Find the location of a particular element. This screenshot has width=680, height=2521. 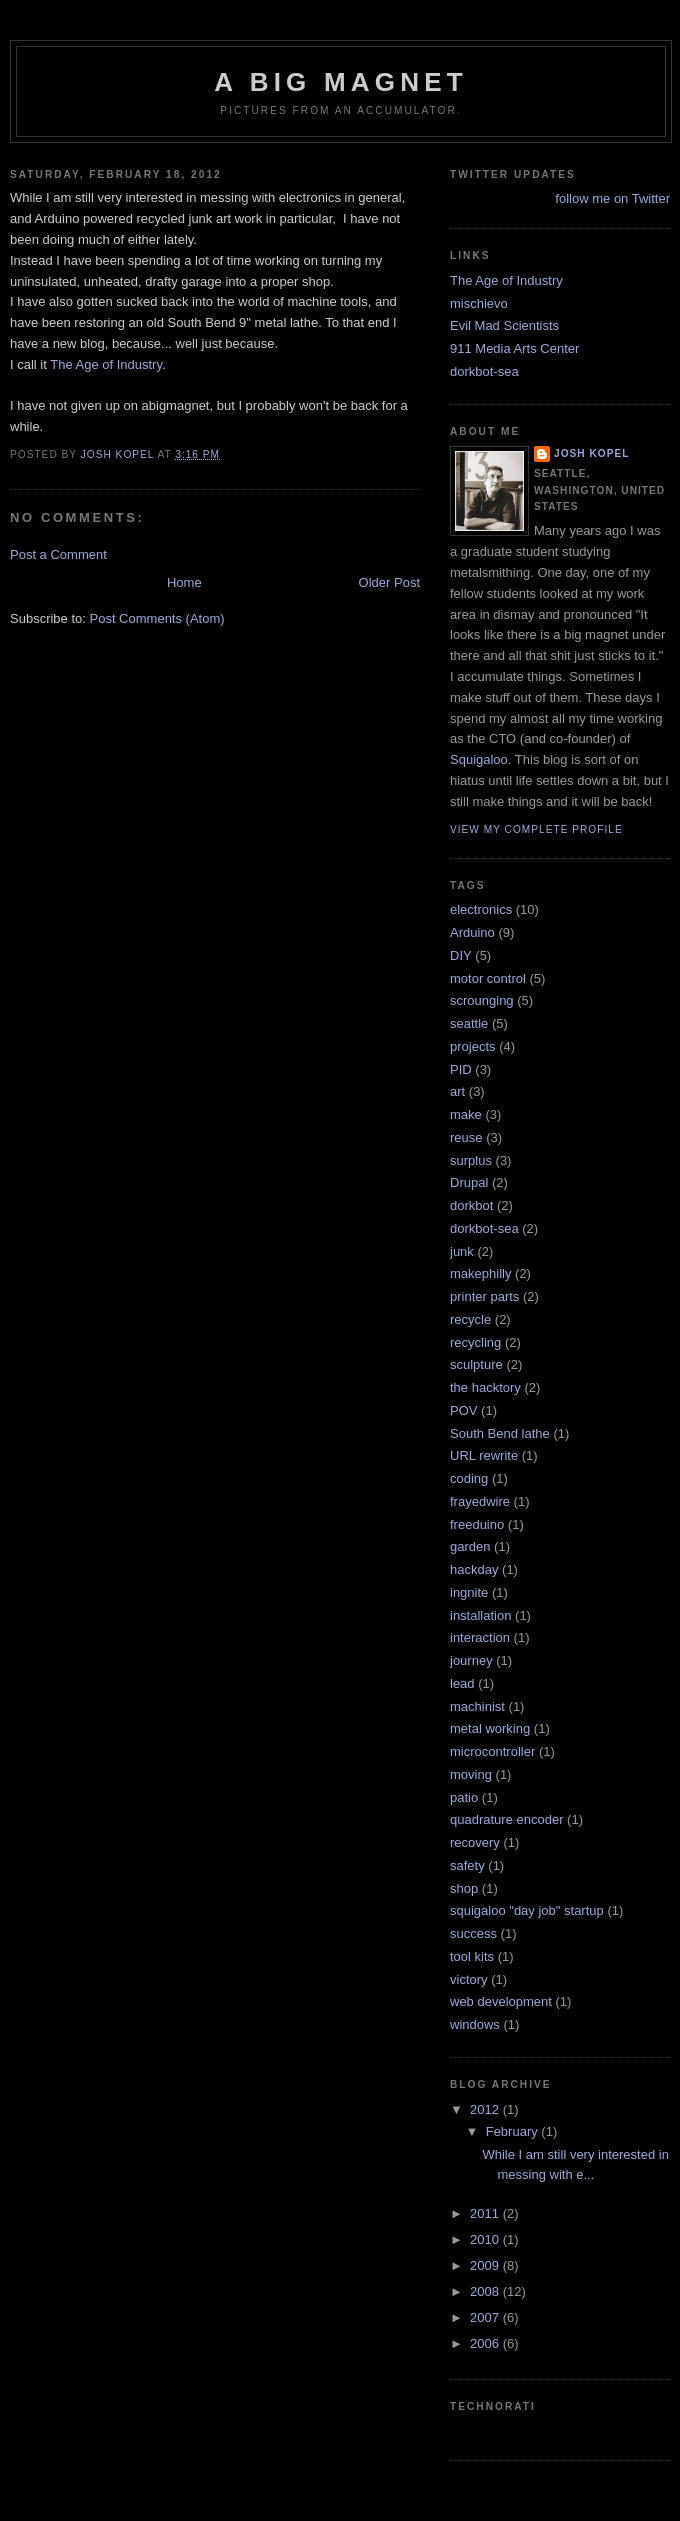

A Big Magnet is located at coordinates (341, 82).